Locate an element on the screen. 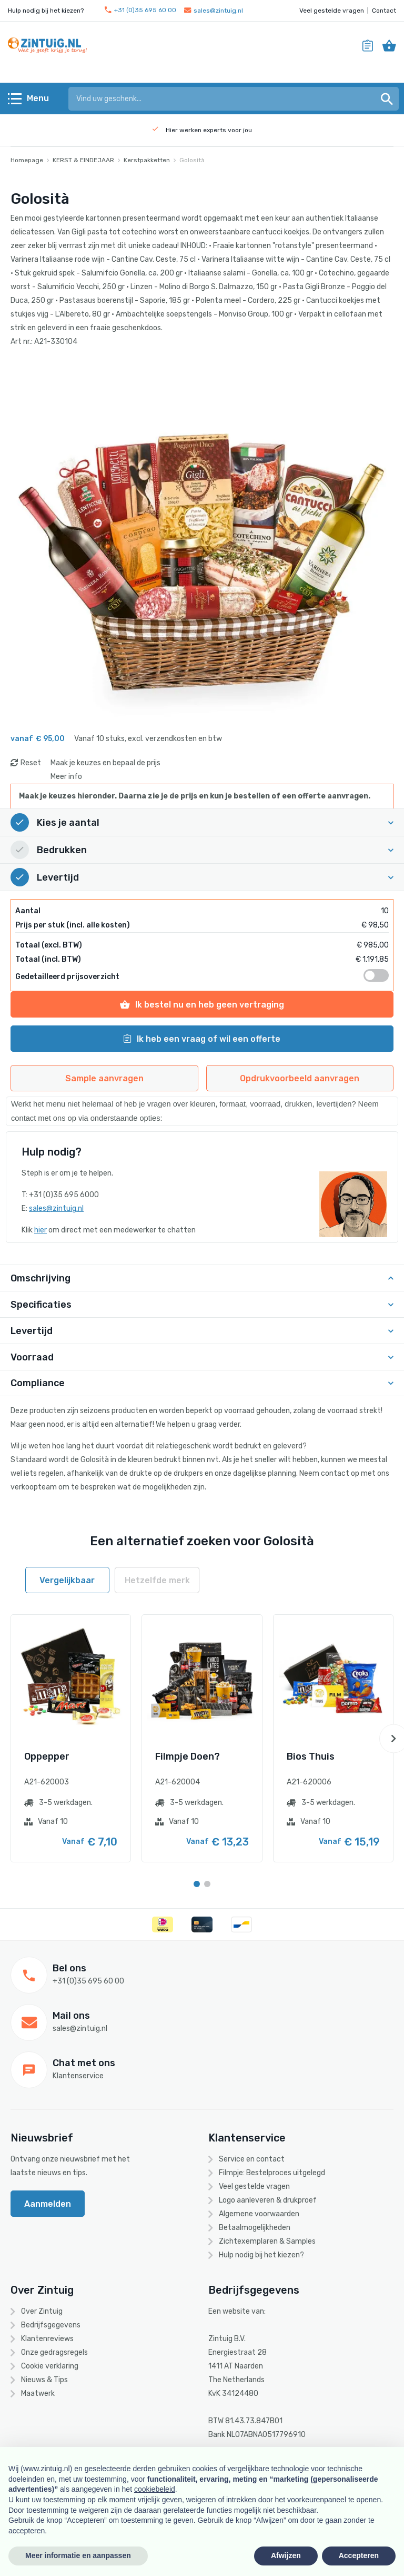 Image resolution: width=404 pixels, height=2576 pixels. Hulp nodig bij het kiezen? is located at coordinates (261, 2255).